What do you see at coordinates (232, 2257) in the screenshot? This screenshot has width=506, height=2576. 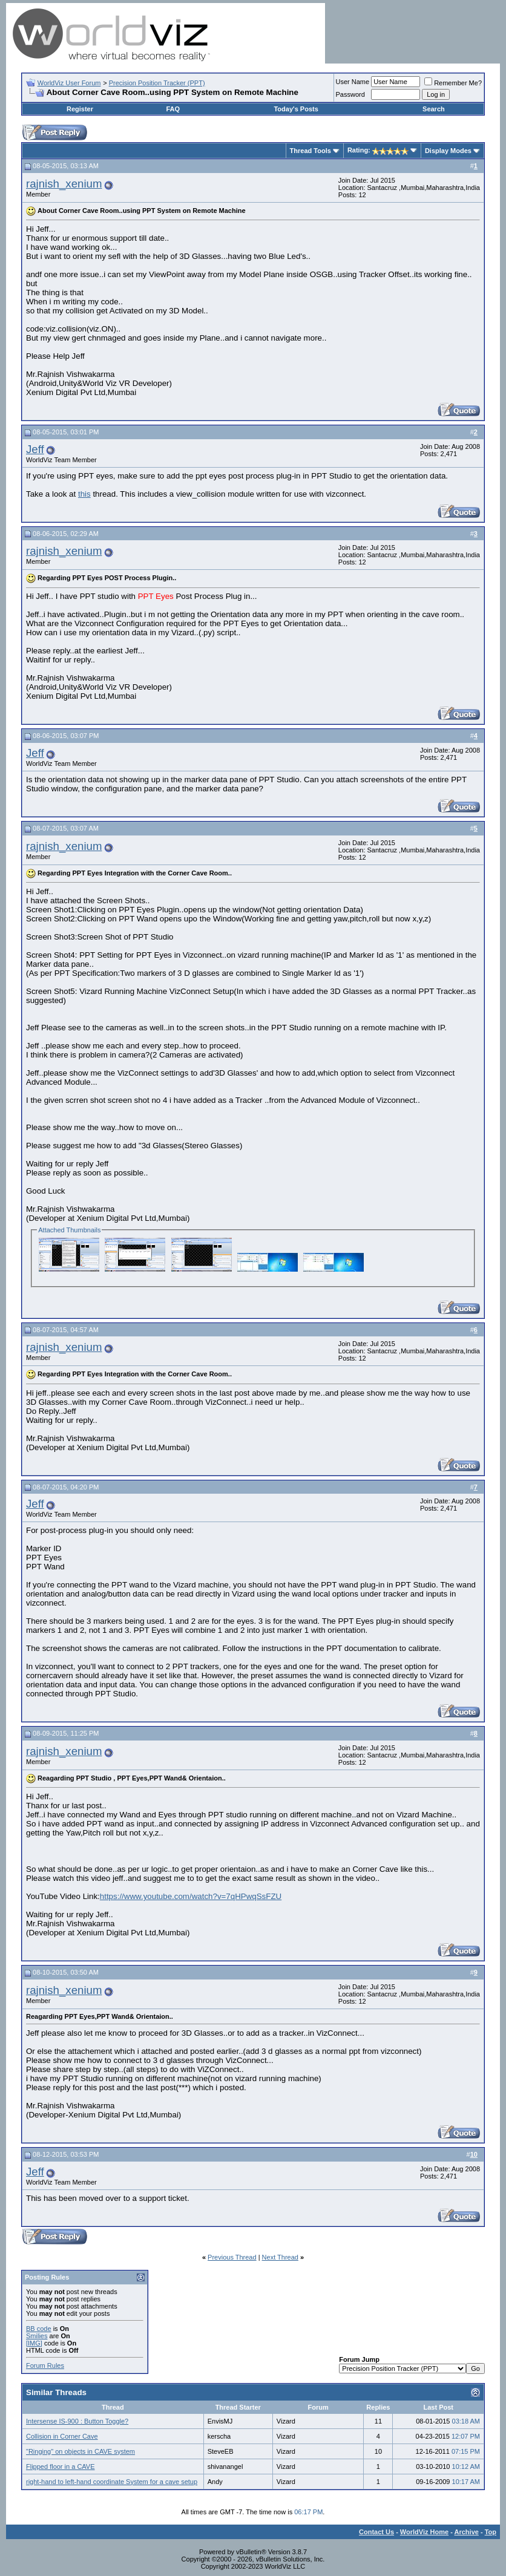 I see `Previous Thread` at bounding box center [232, 2257].